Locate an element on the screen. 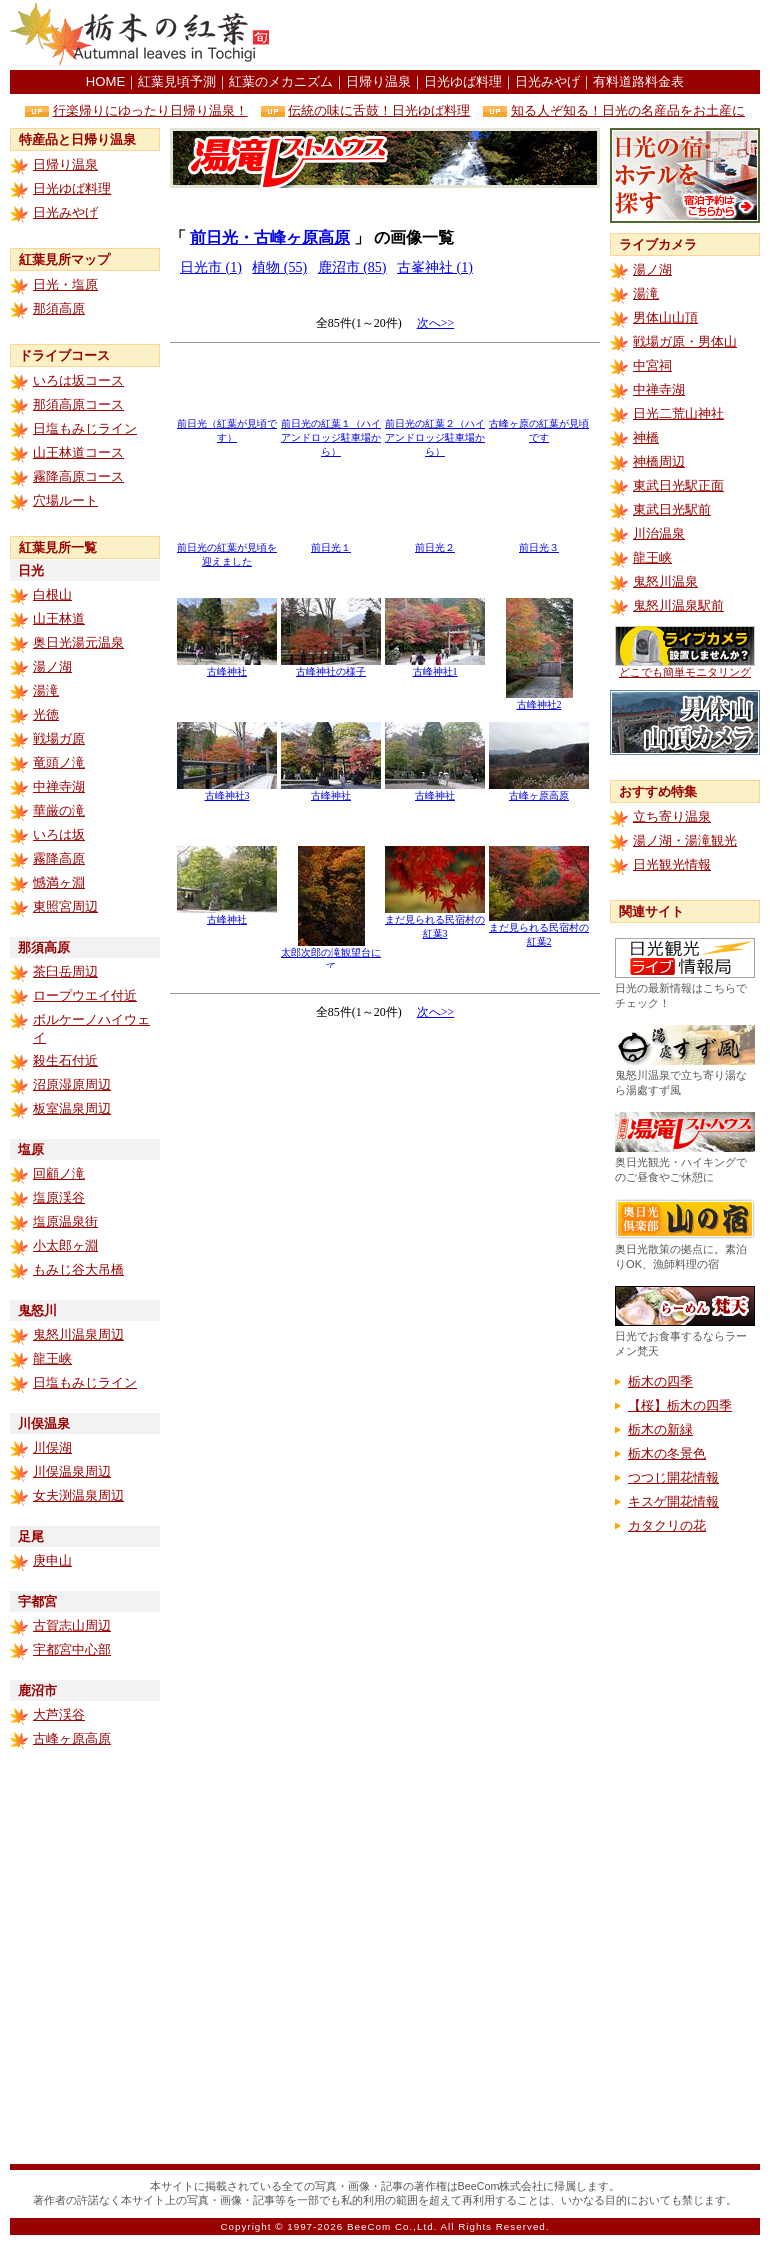  湯ノ湖 is located at coordinates (52, 666).